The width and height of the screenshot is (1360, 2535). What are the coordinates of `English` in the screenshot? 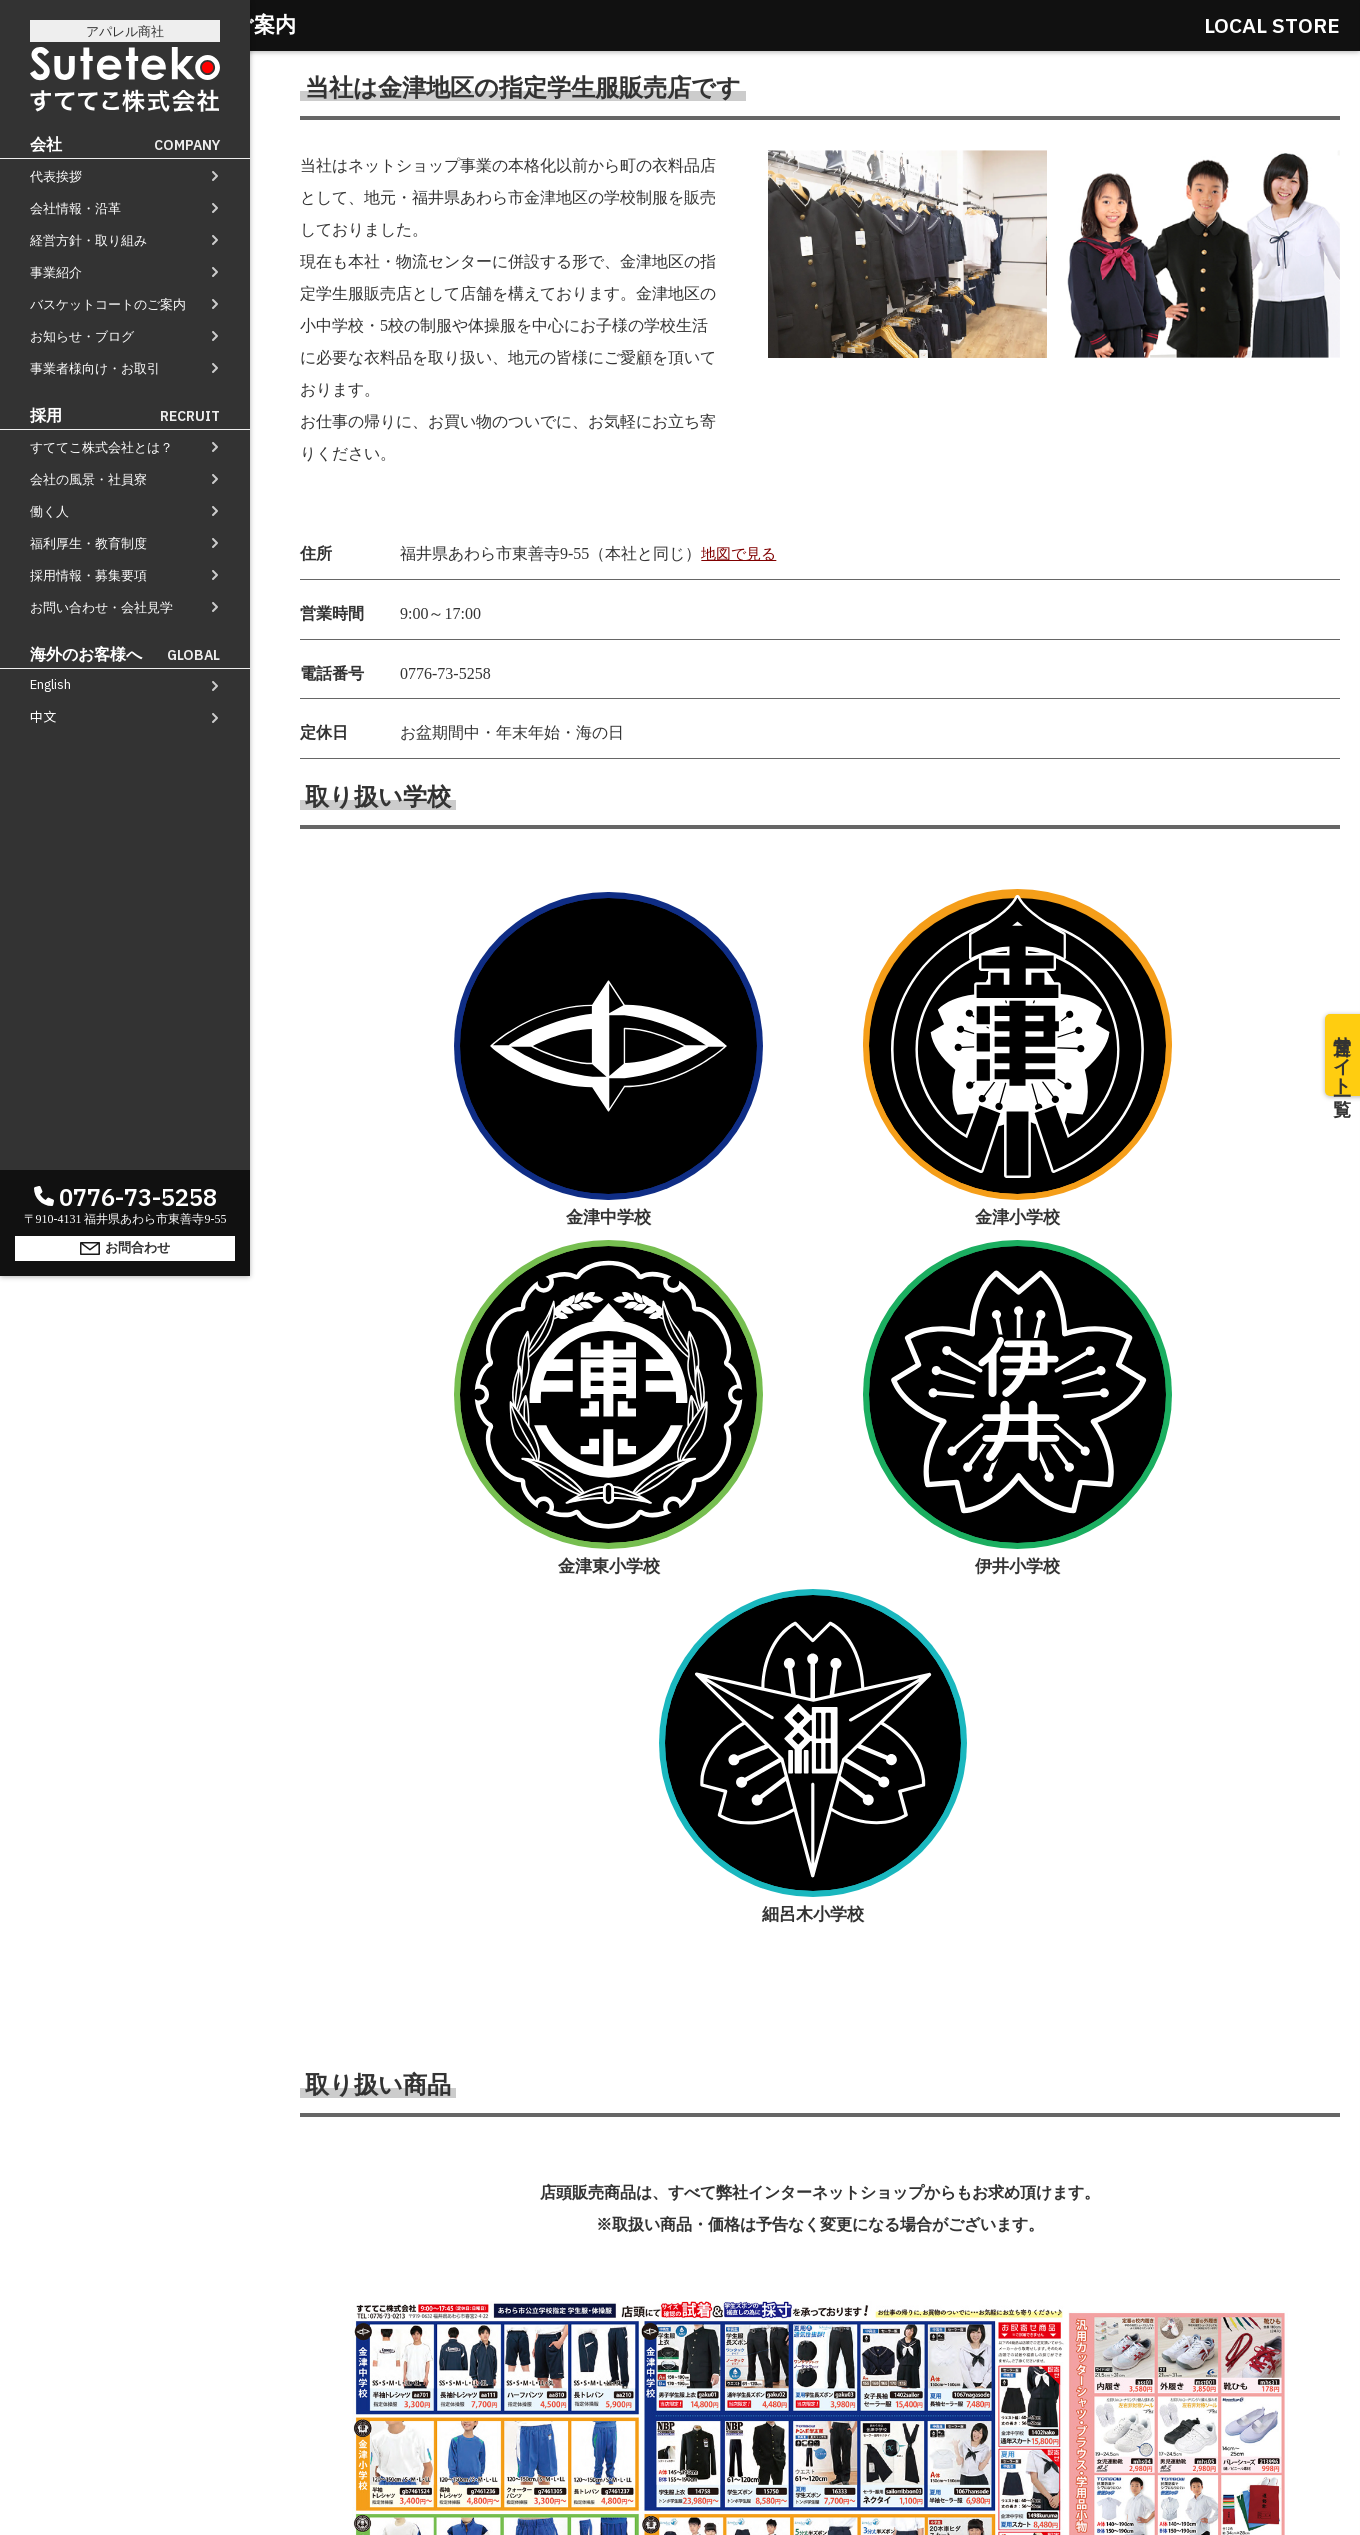 It's located at (50, 684).